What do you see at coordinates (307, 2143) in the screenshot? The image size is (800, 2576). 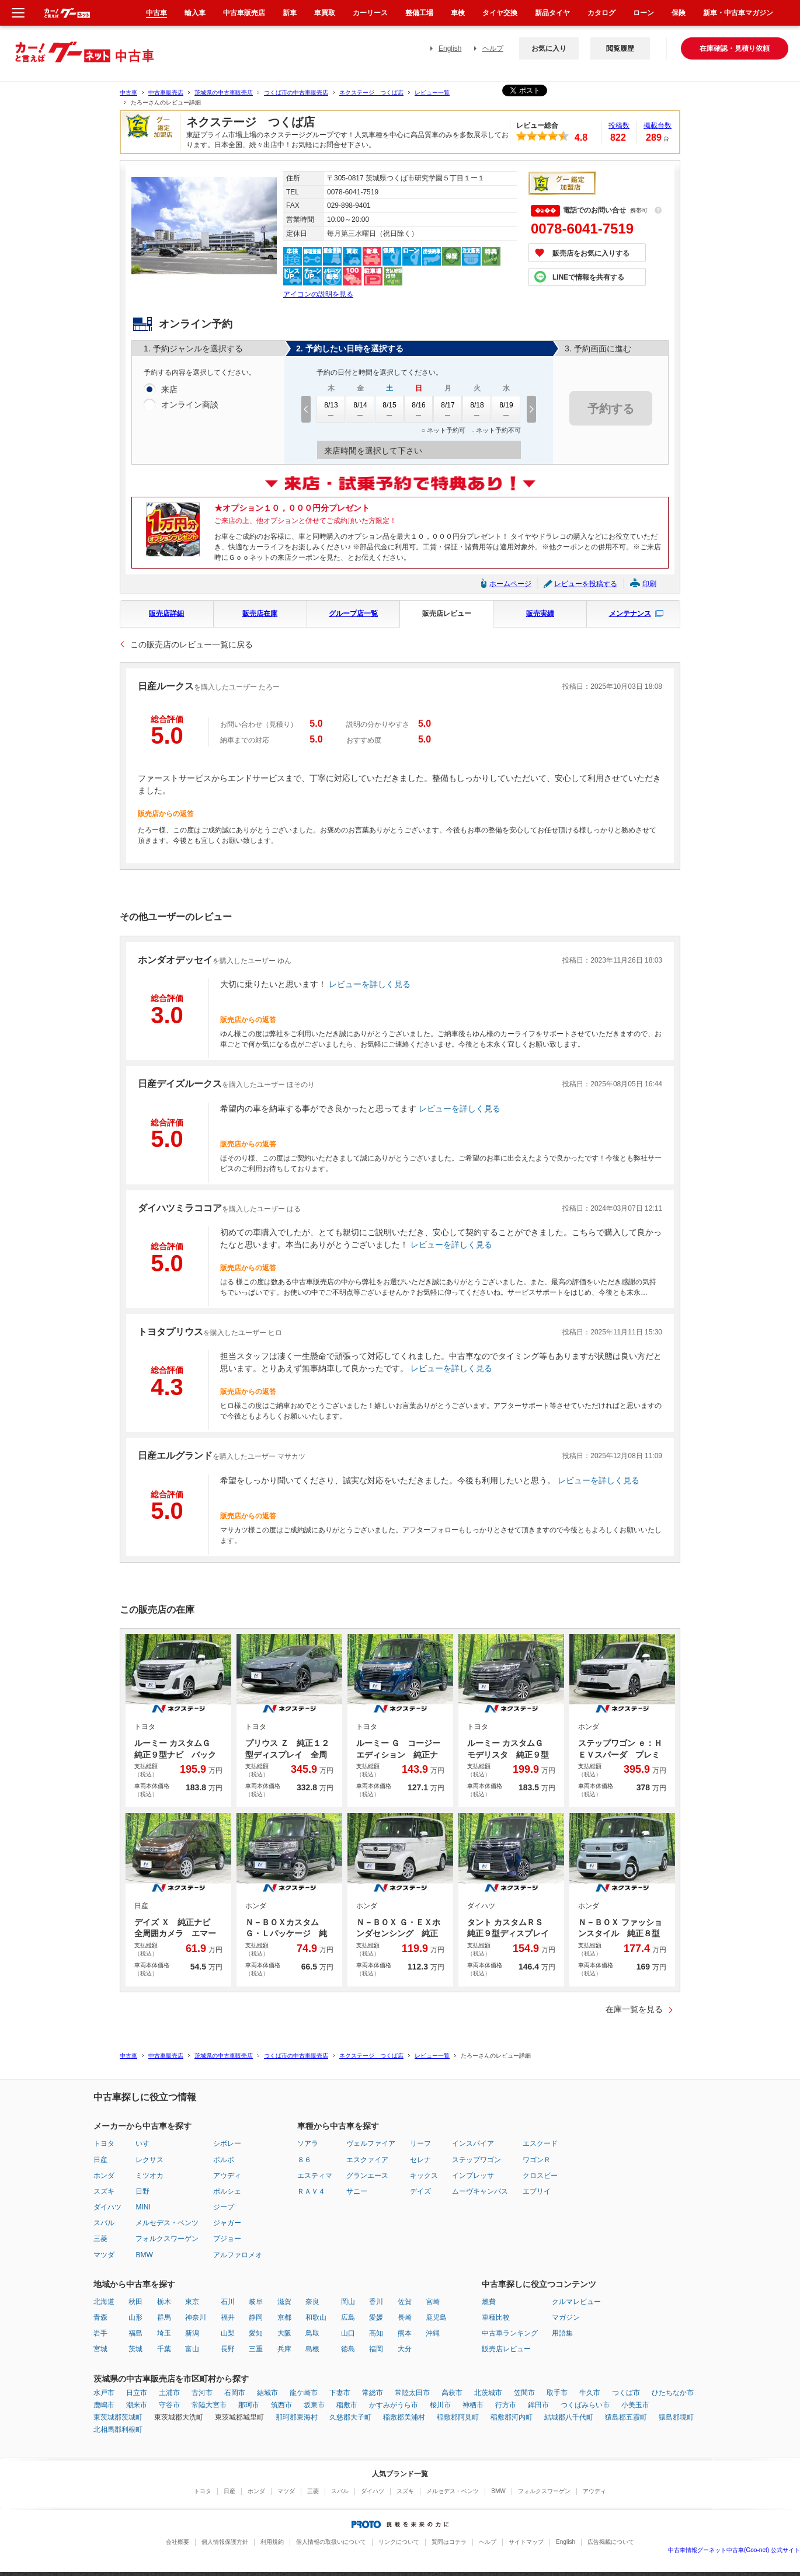 I see `ソアラ` at bounding box center [307, 2143].